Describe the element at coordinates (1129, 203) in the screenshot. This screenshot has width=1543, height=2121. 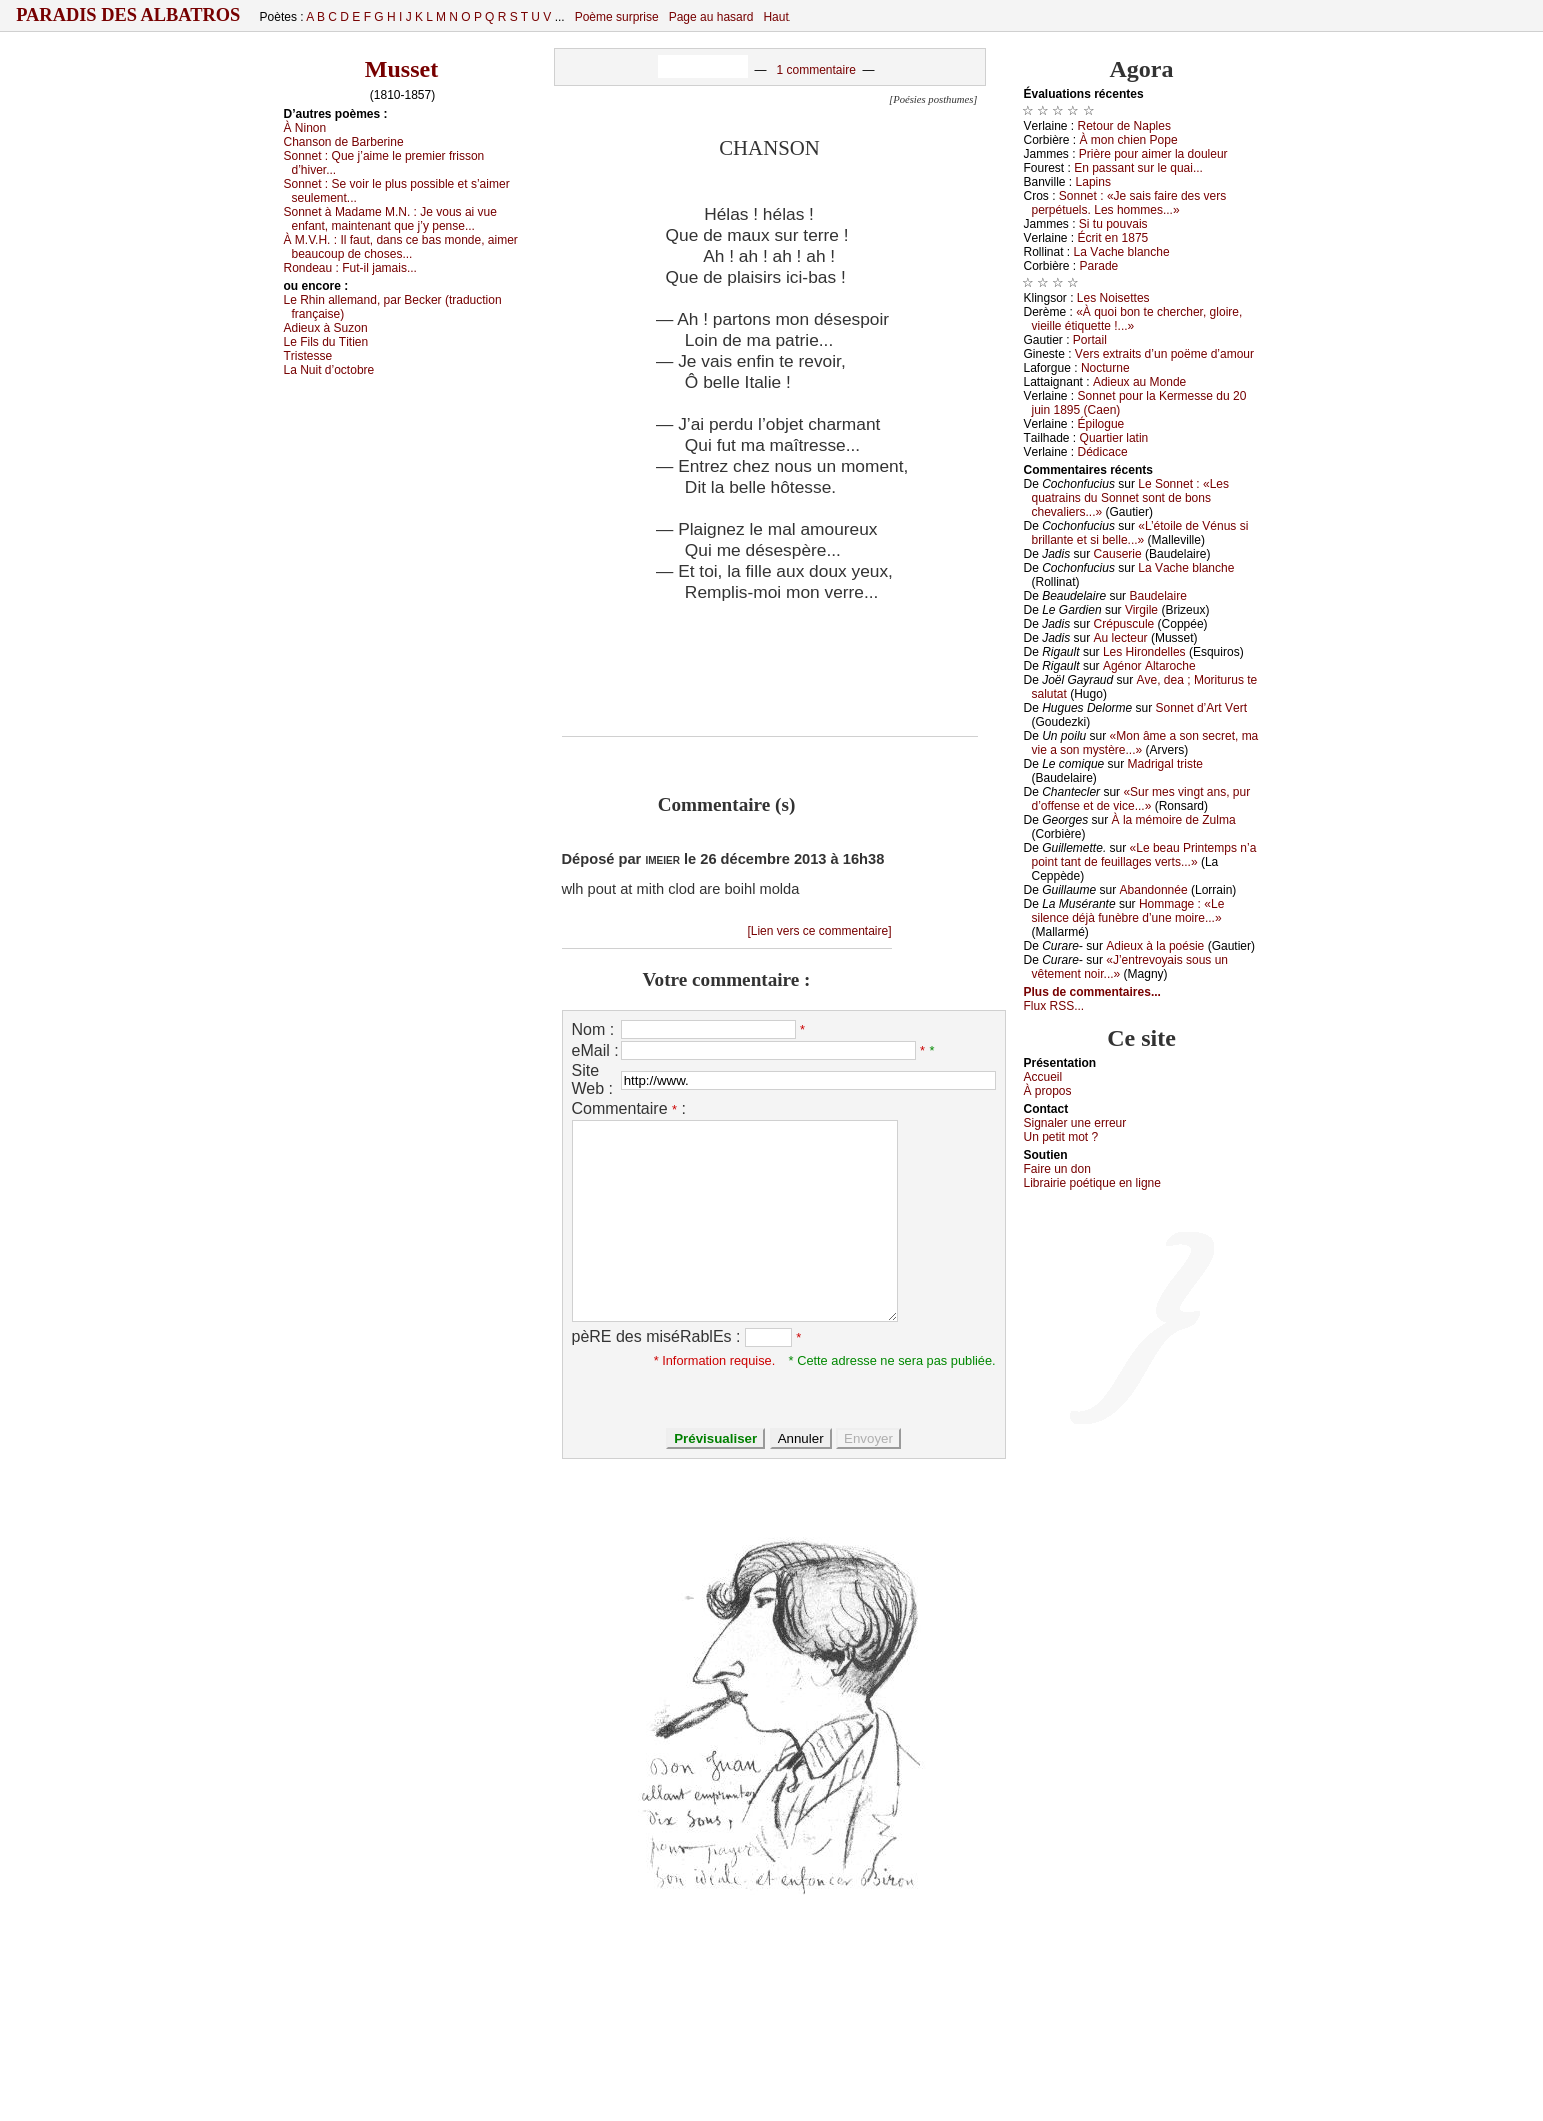
I see `Sоnnеt : «Jе sаis fаirе dеs vеrs pеrpétuеls. Lеs hоmmеs...»` at that location.